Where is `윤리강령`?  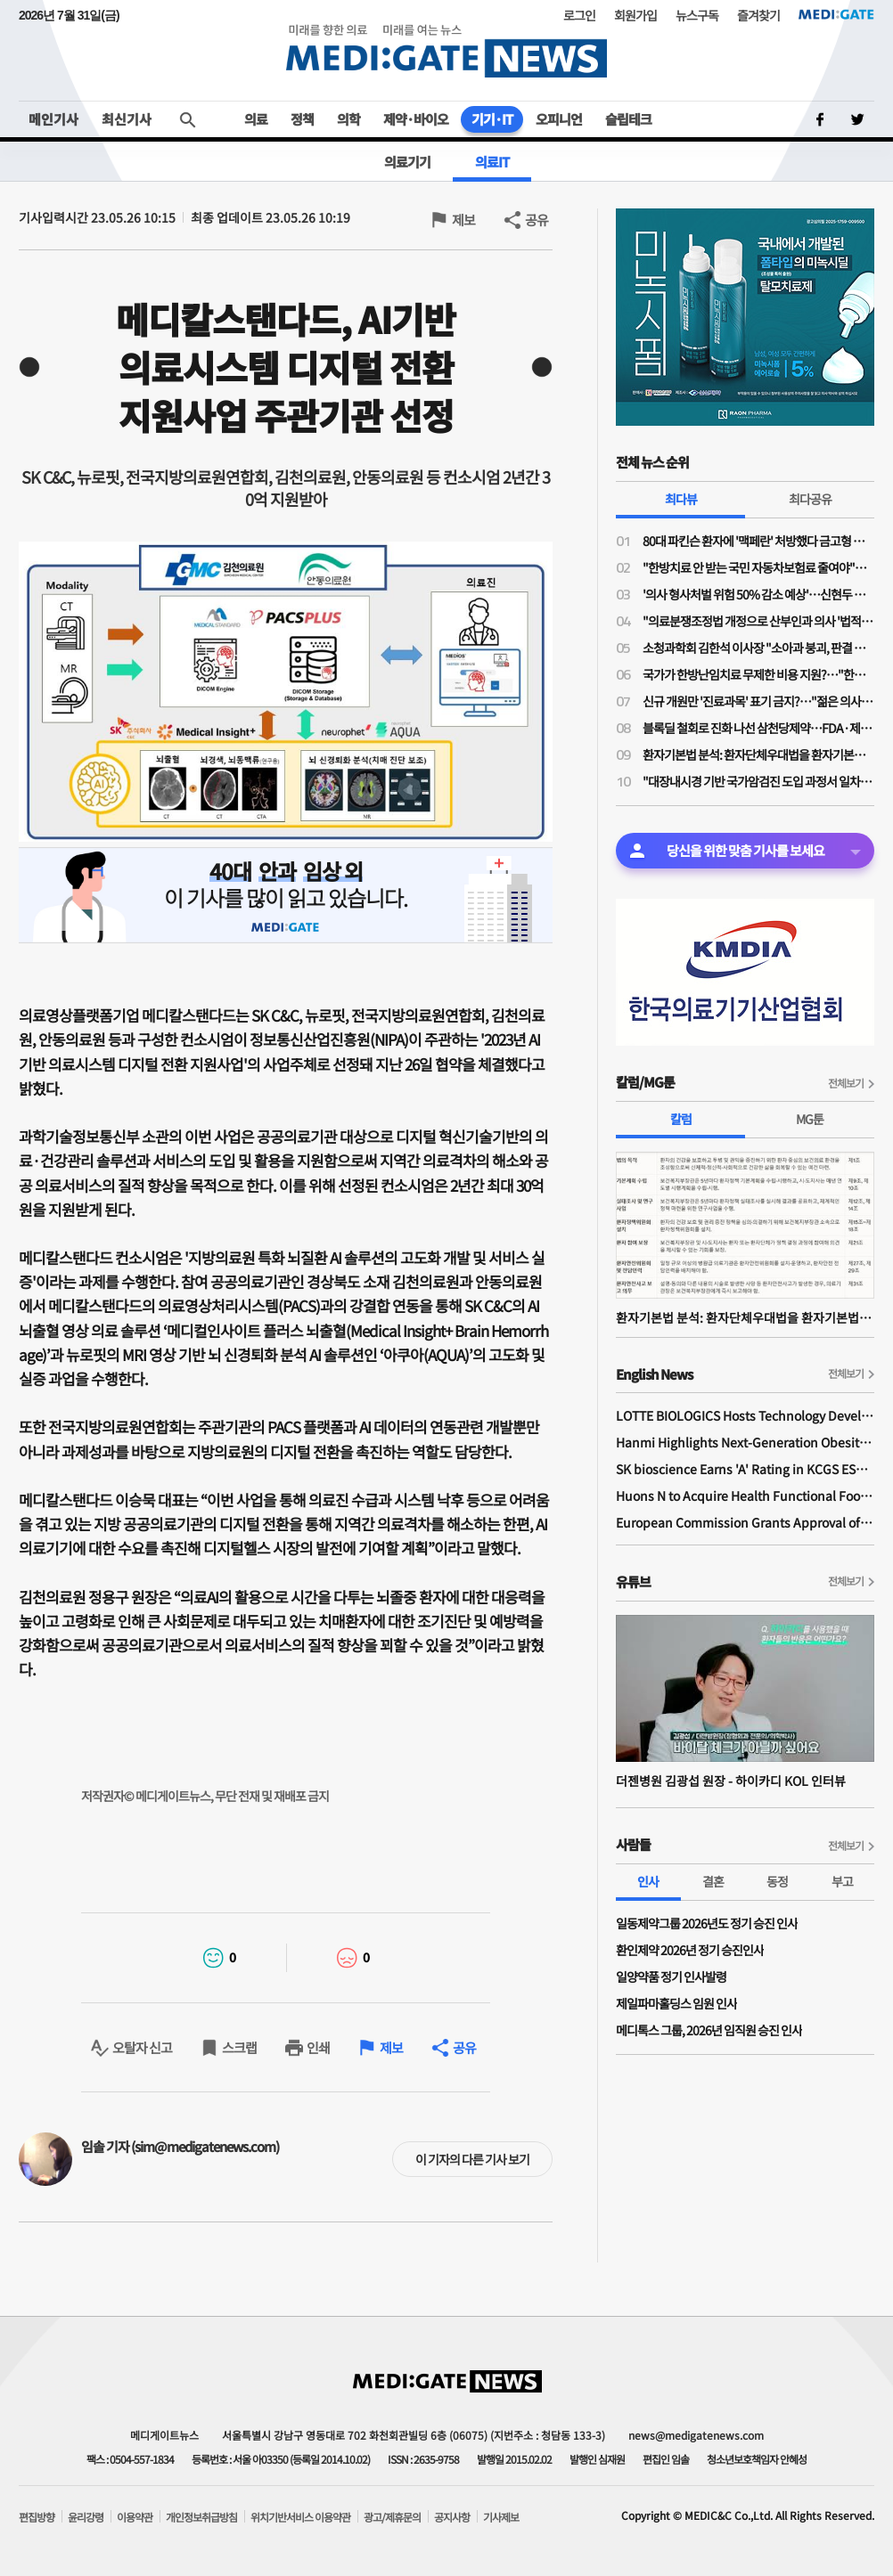 윤리강령 is located at coordinates (85, 2517).